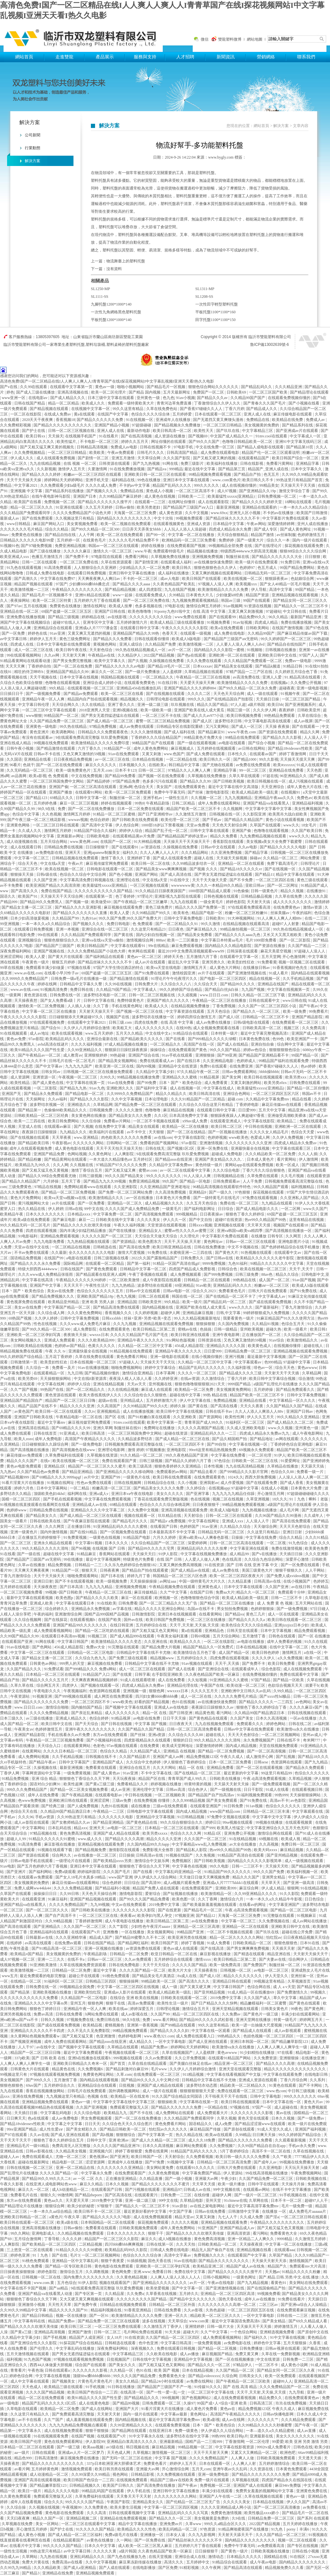 The width and height of the screenshot is (330, 2576). What do you see at coordinates (25, 1225) in the screenshot?
I see `99久久精品无码一区二区毛片` at bounding box center [25, 1225].